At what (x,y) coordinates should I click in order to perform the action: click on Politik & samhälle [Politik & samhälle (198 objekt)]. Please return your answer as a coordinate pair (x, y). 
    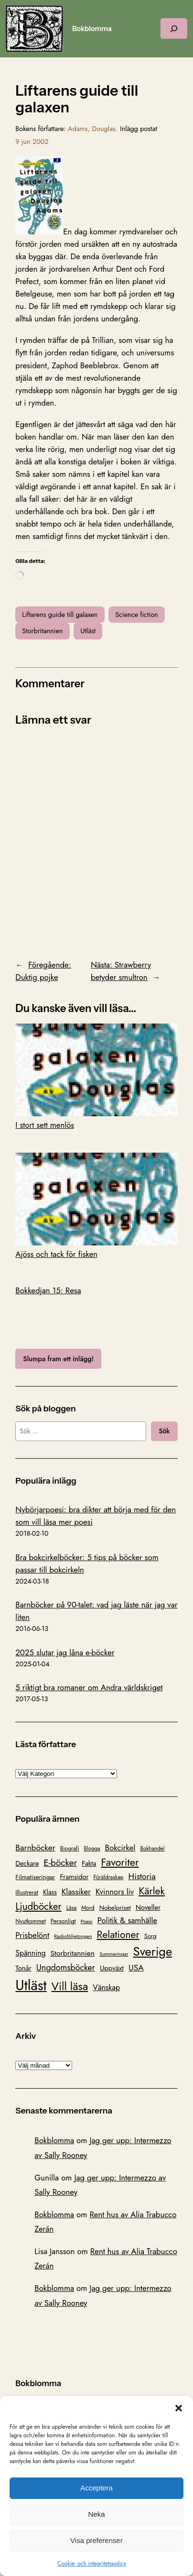
    Looking at the image, I should click on (127, 1920).